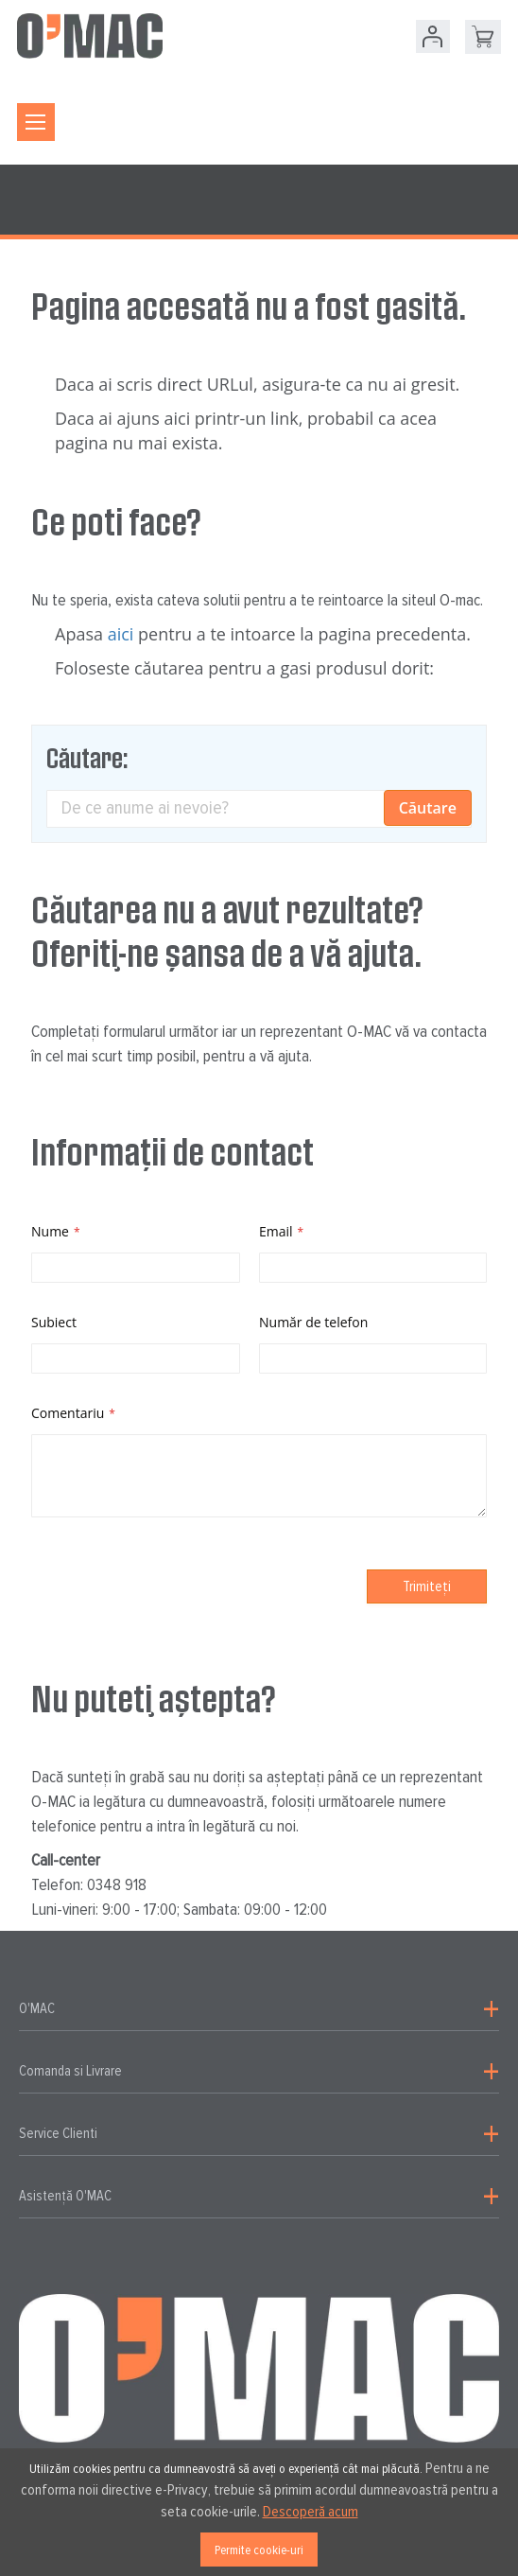  Describe the element at coordinates (310, 2511) in the screenshot. I see `Descoperă acum` at that location.